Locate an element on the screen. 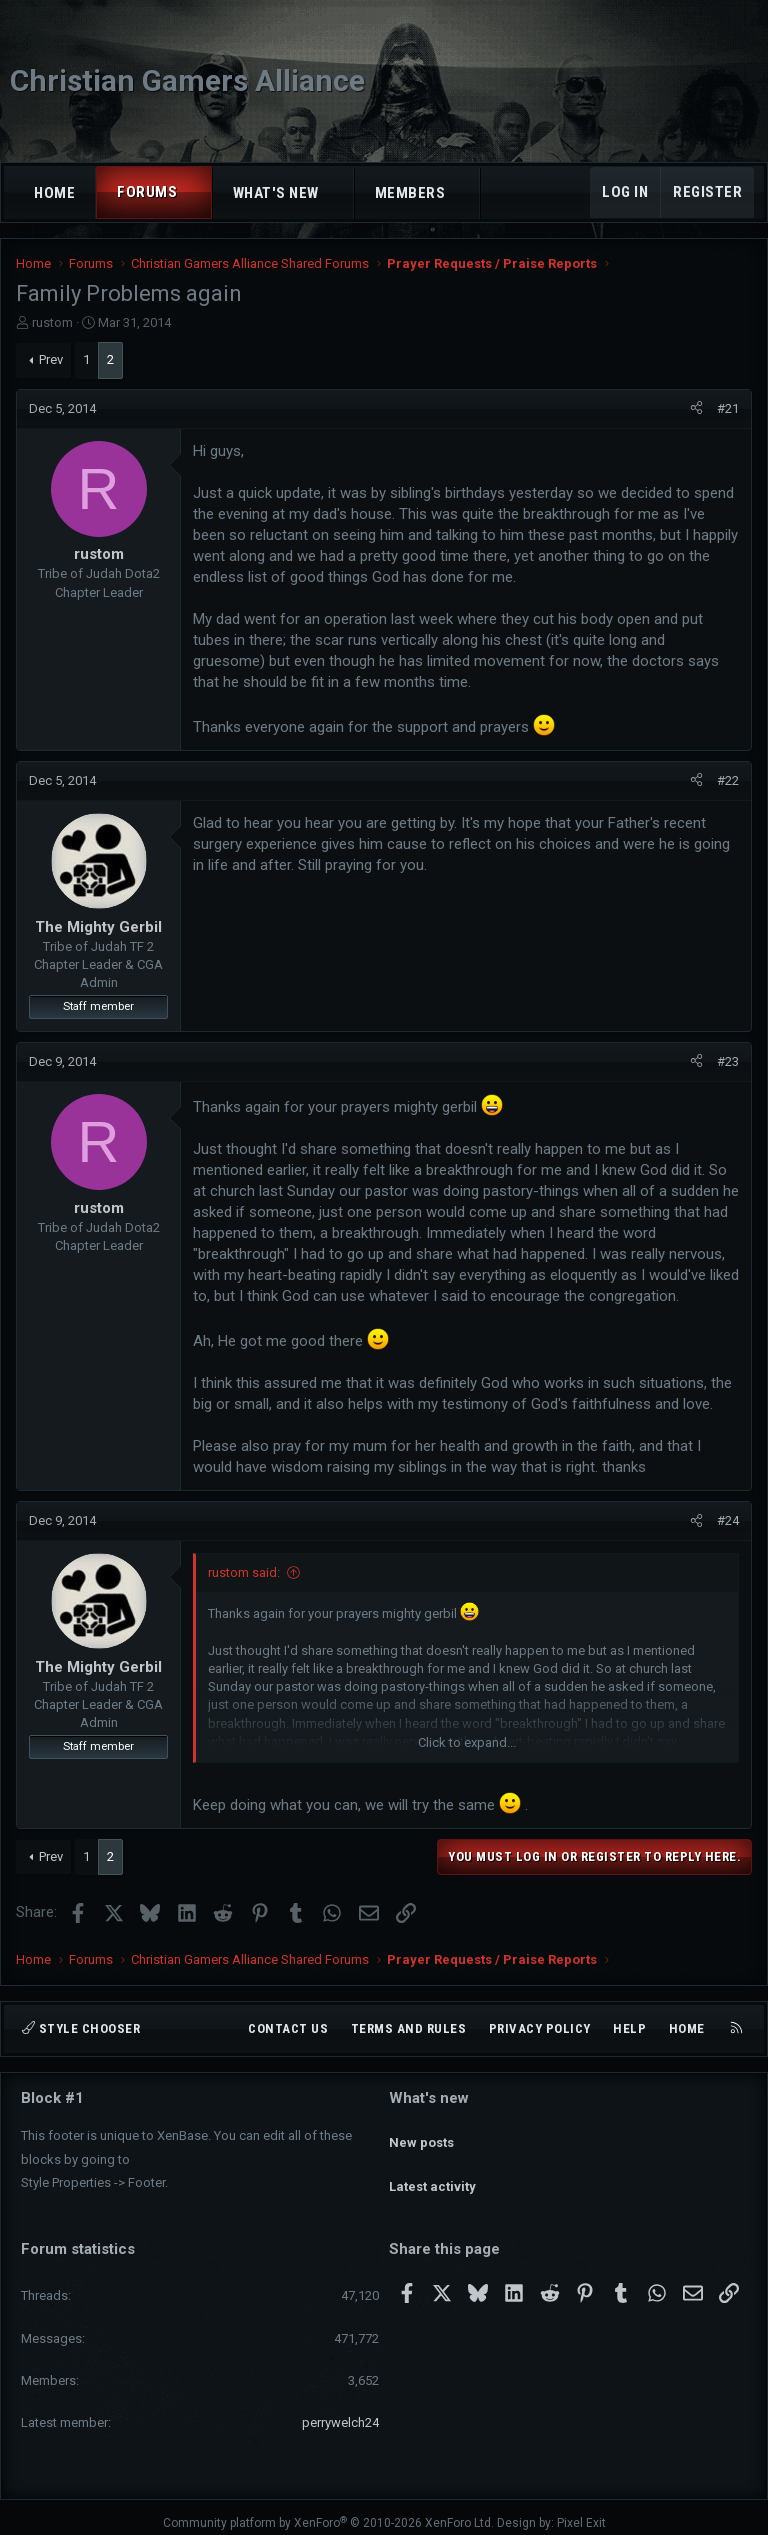 This screenshot has width=768, height=2535. perrywelch24 is located at coordinates (340, 2410).